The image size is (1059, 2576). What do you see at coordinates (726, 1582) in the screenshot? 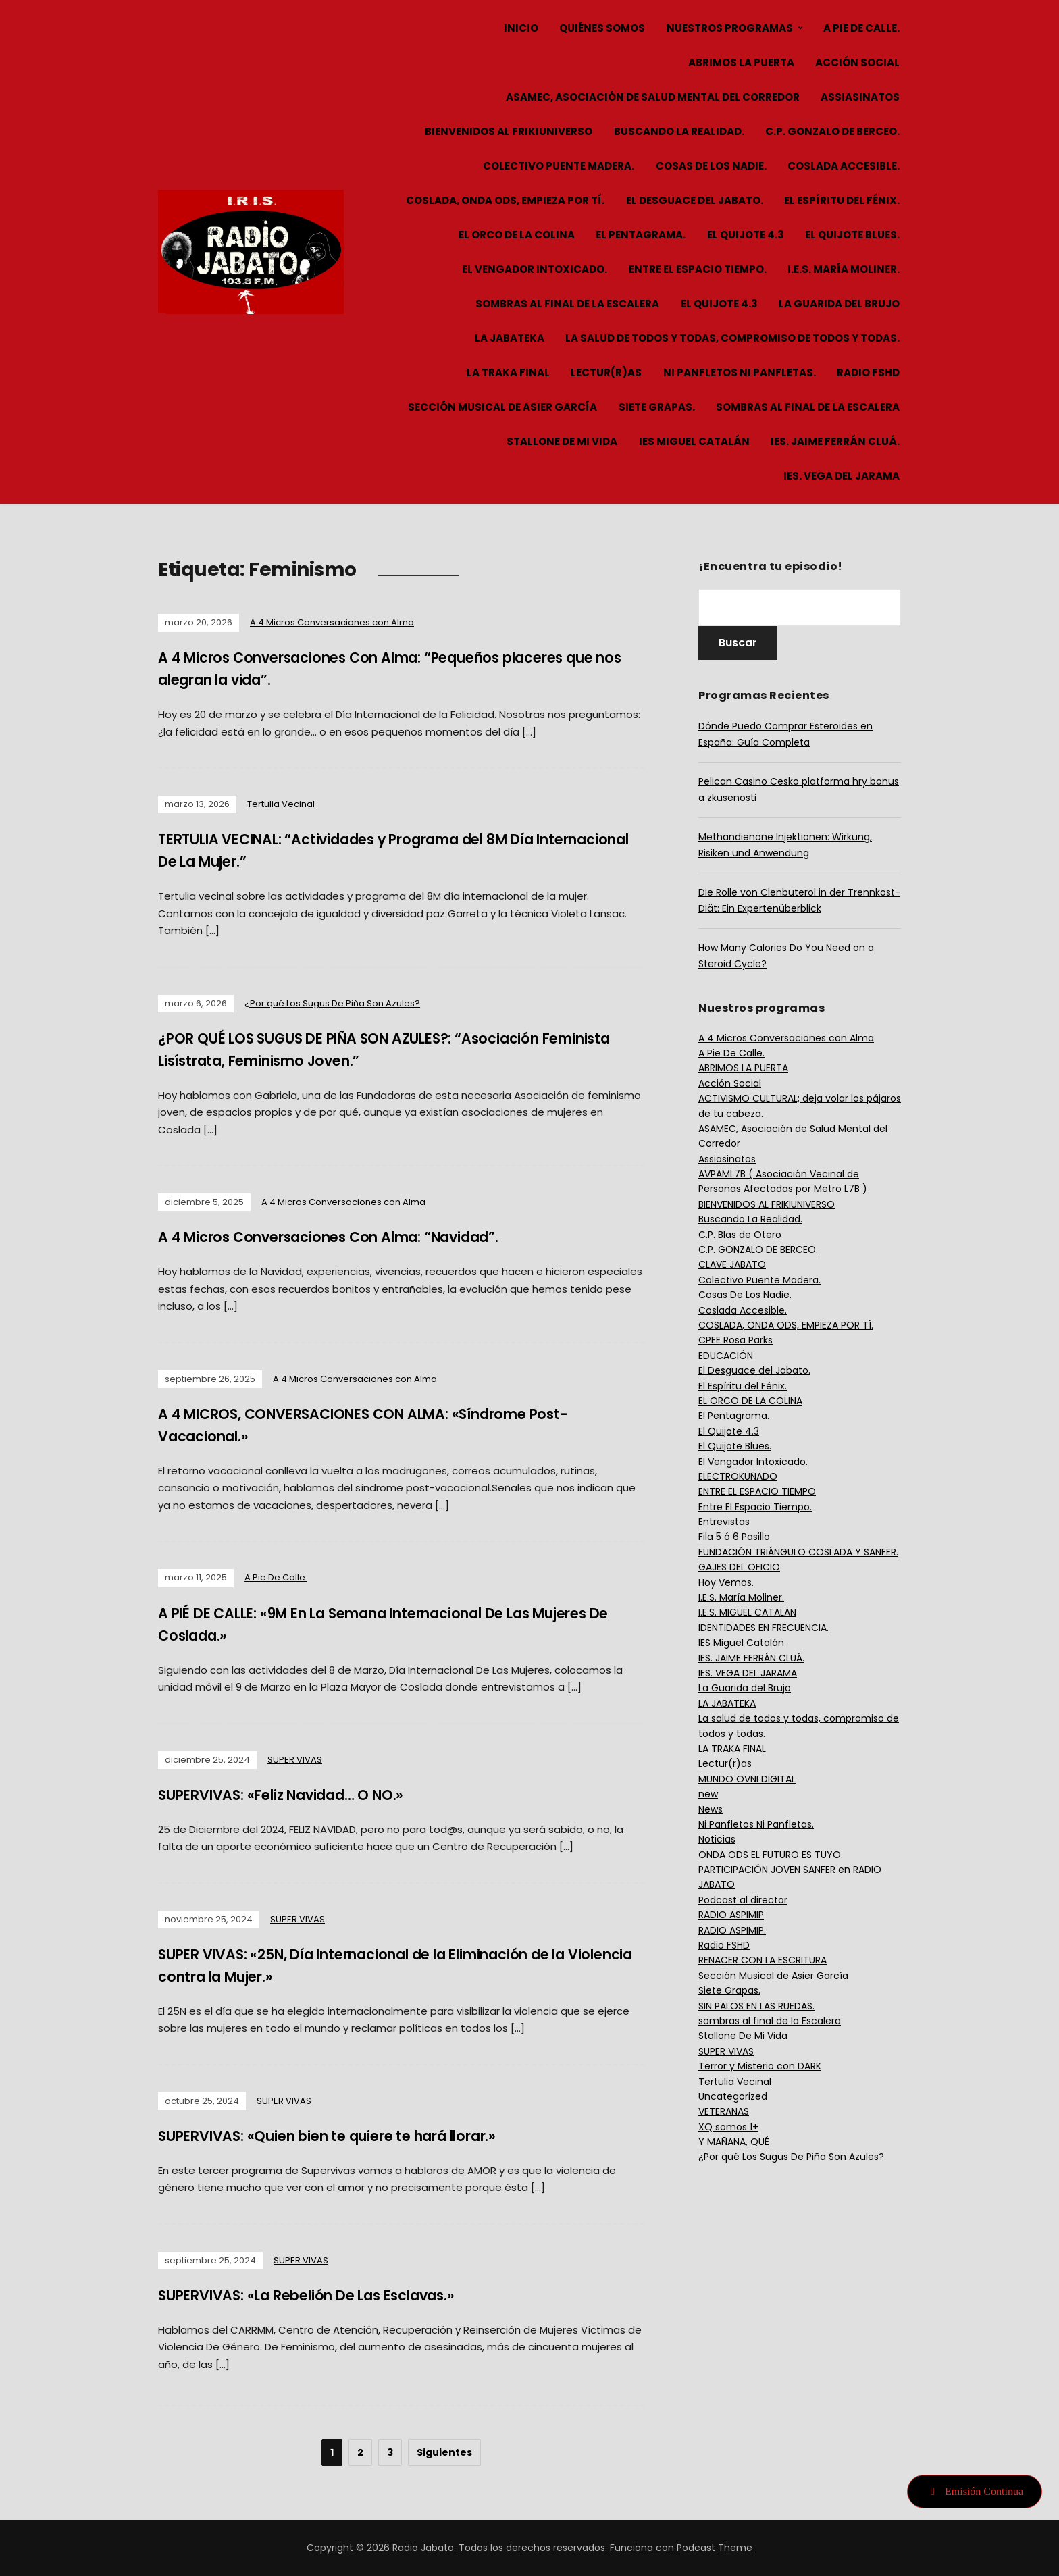
I see `Hoy Vemos.` at bounding box center [726, 1582].